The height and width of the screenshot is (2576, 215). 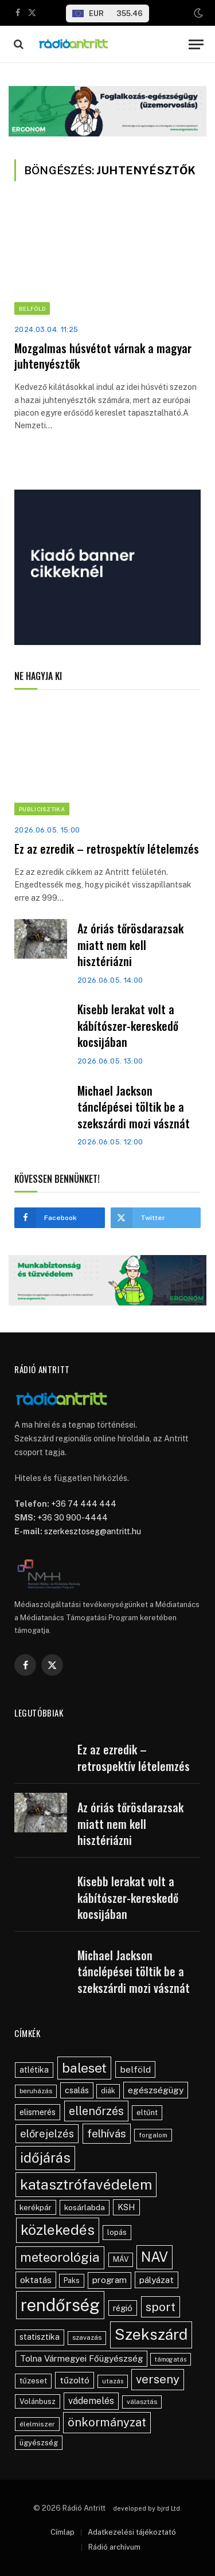 What do you see at coordinates (196, 44) in the screenshot?
I see `[Menu]` at bounding box center [196, 44].